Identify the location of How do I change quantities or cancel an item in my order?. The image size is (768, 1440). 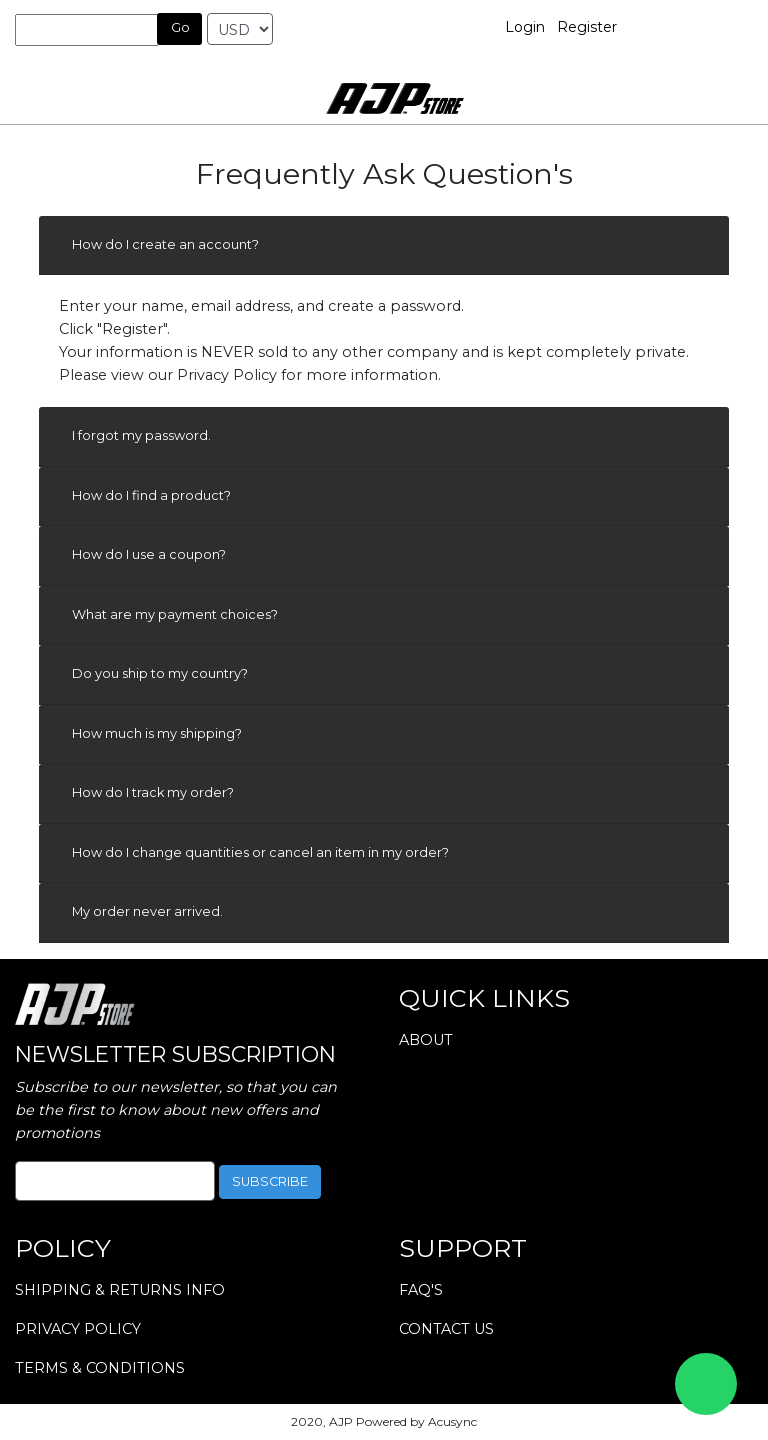
(260, 852).